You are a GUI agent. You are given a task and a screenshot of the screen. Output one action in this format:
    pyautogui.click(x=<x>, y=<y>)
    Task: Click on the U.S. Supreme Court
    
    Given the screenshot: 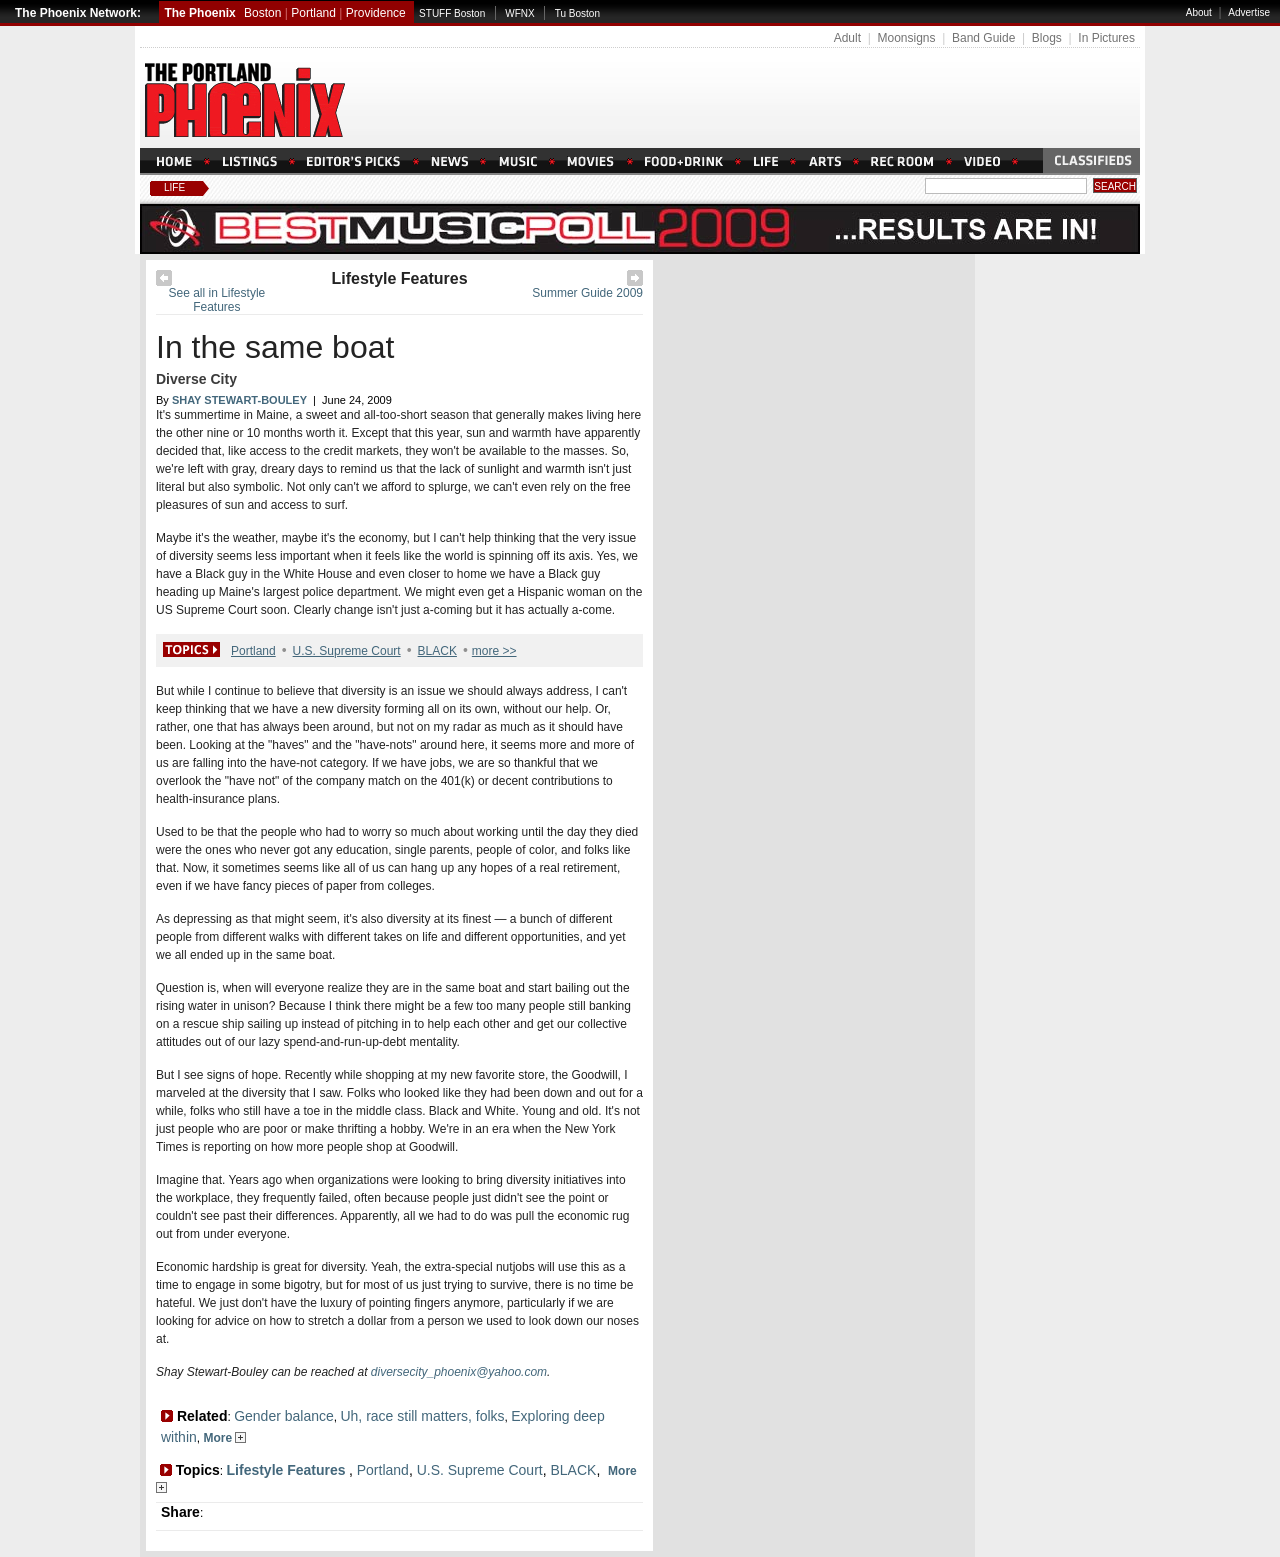 What is the action you would take?
    pyautogui.click(x=347, y=651)
    